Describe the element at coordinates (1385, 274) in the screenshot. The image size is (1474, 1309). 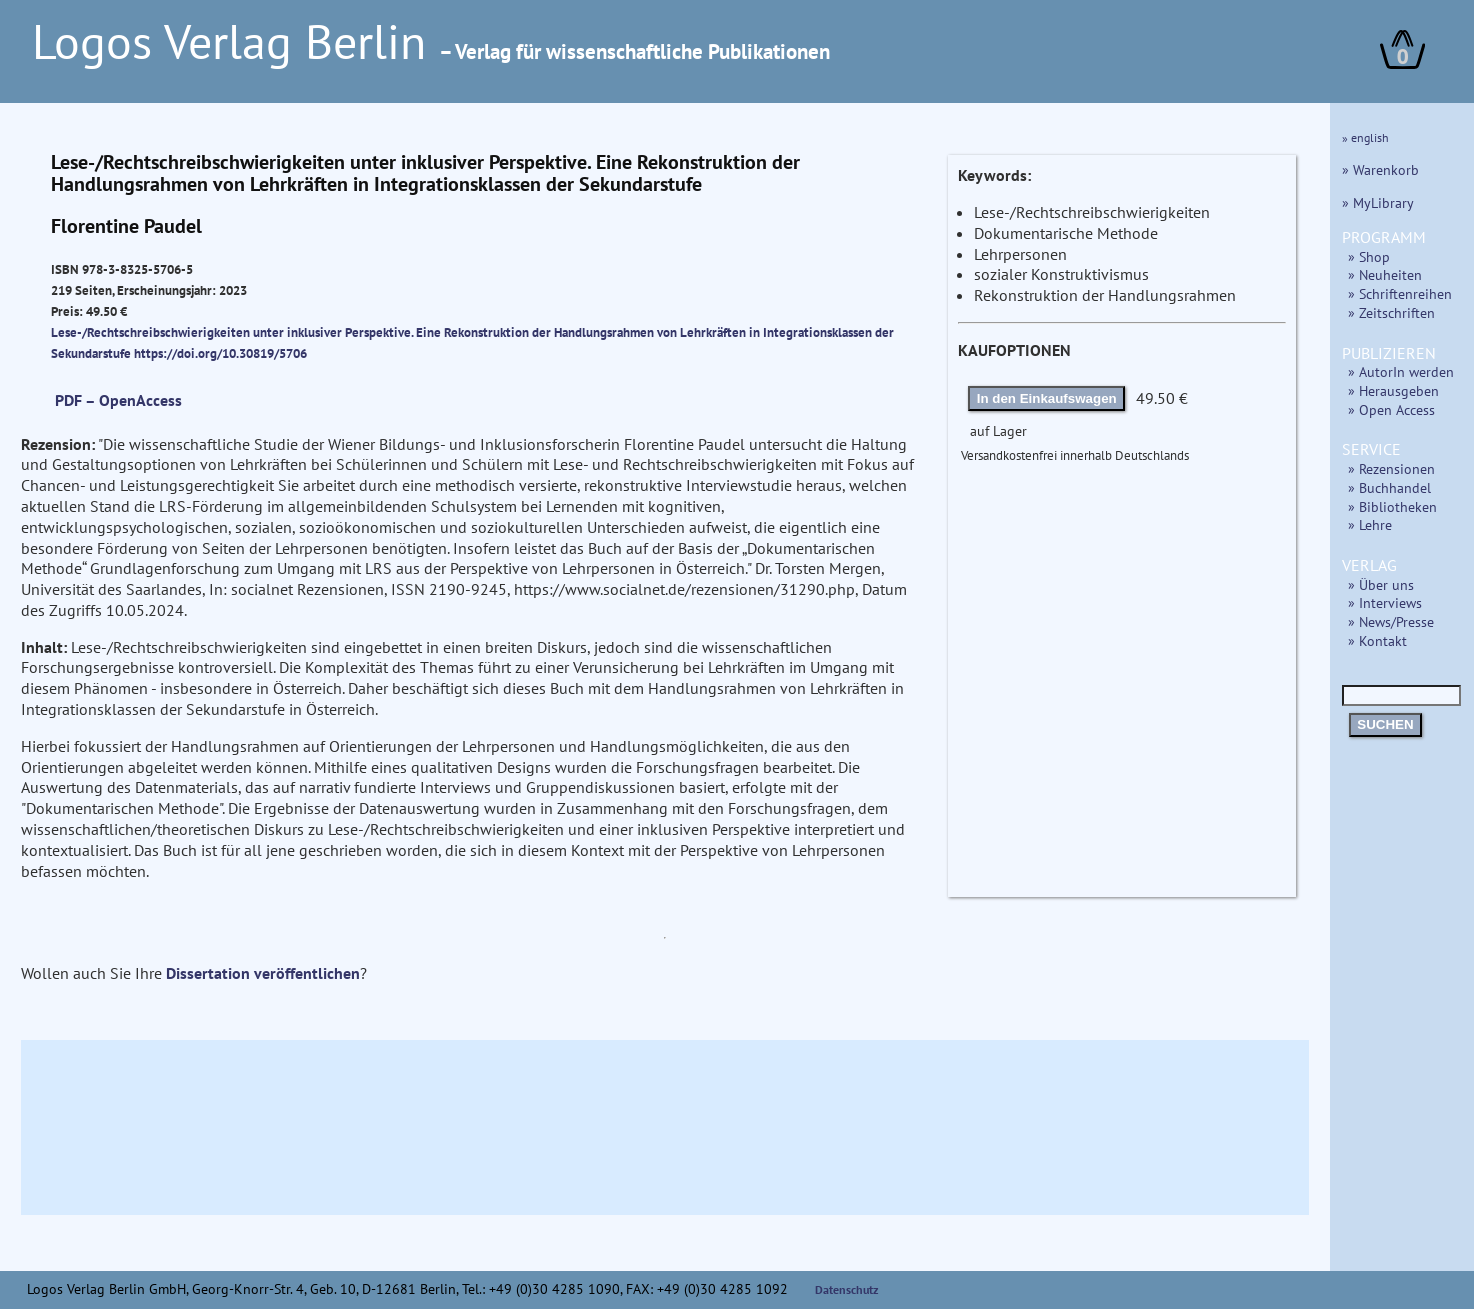
I see `» Neuheiten` at that location.